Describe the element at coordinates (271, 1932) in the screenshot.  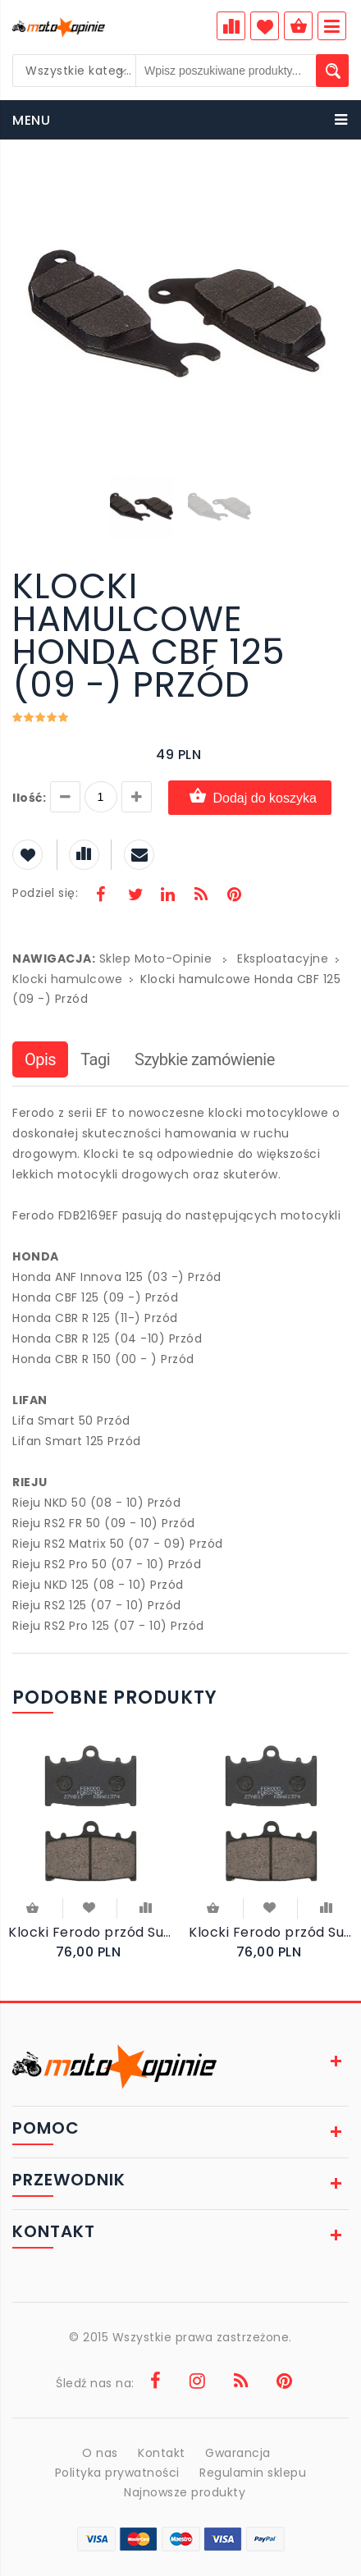
I see `Klocki Ferodo przód Suzuki GSF 1200 SA Bandit ABS 2006-2007` at that location.